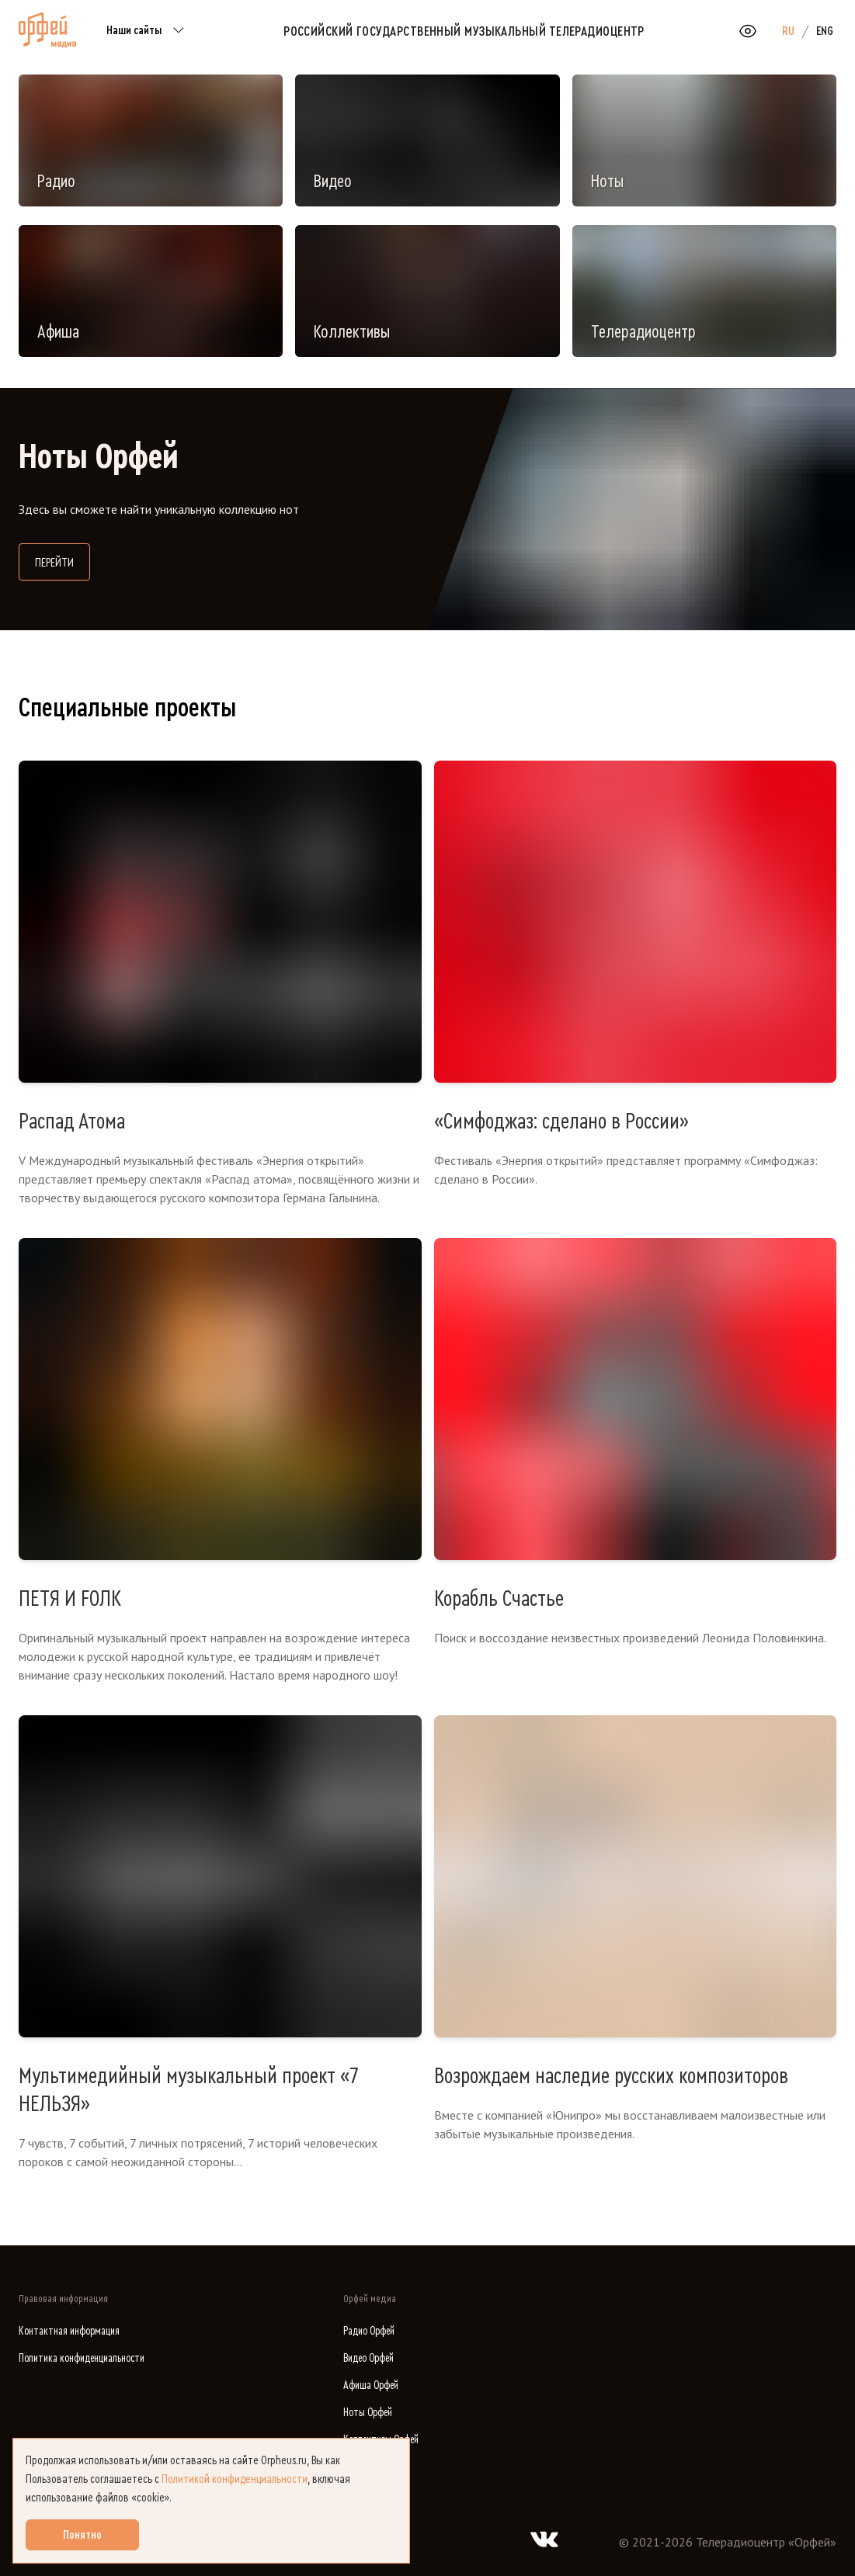  I want to click on ENG [option], so click(824, 31).